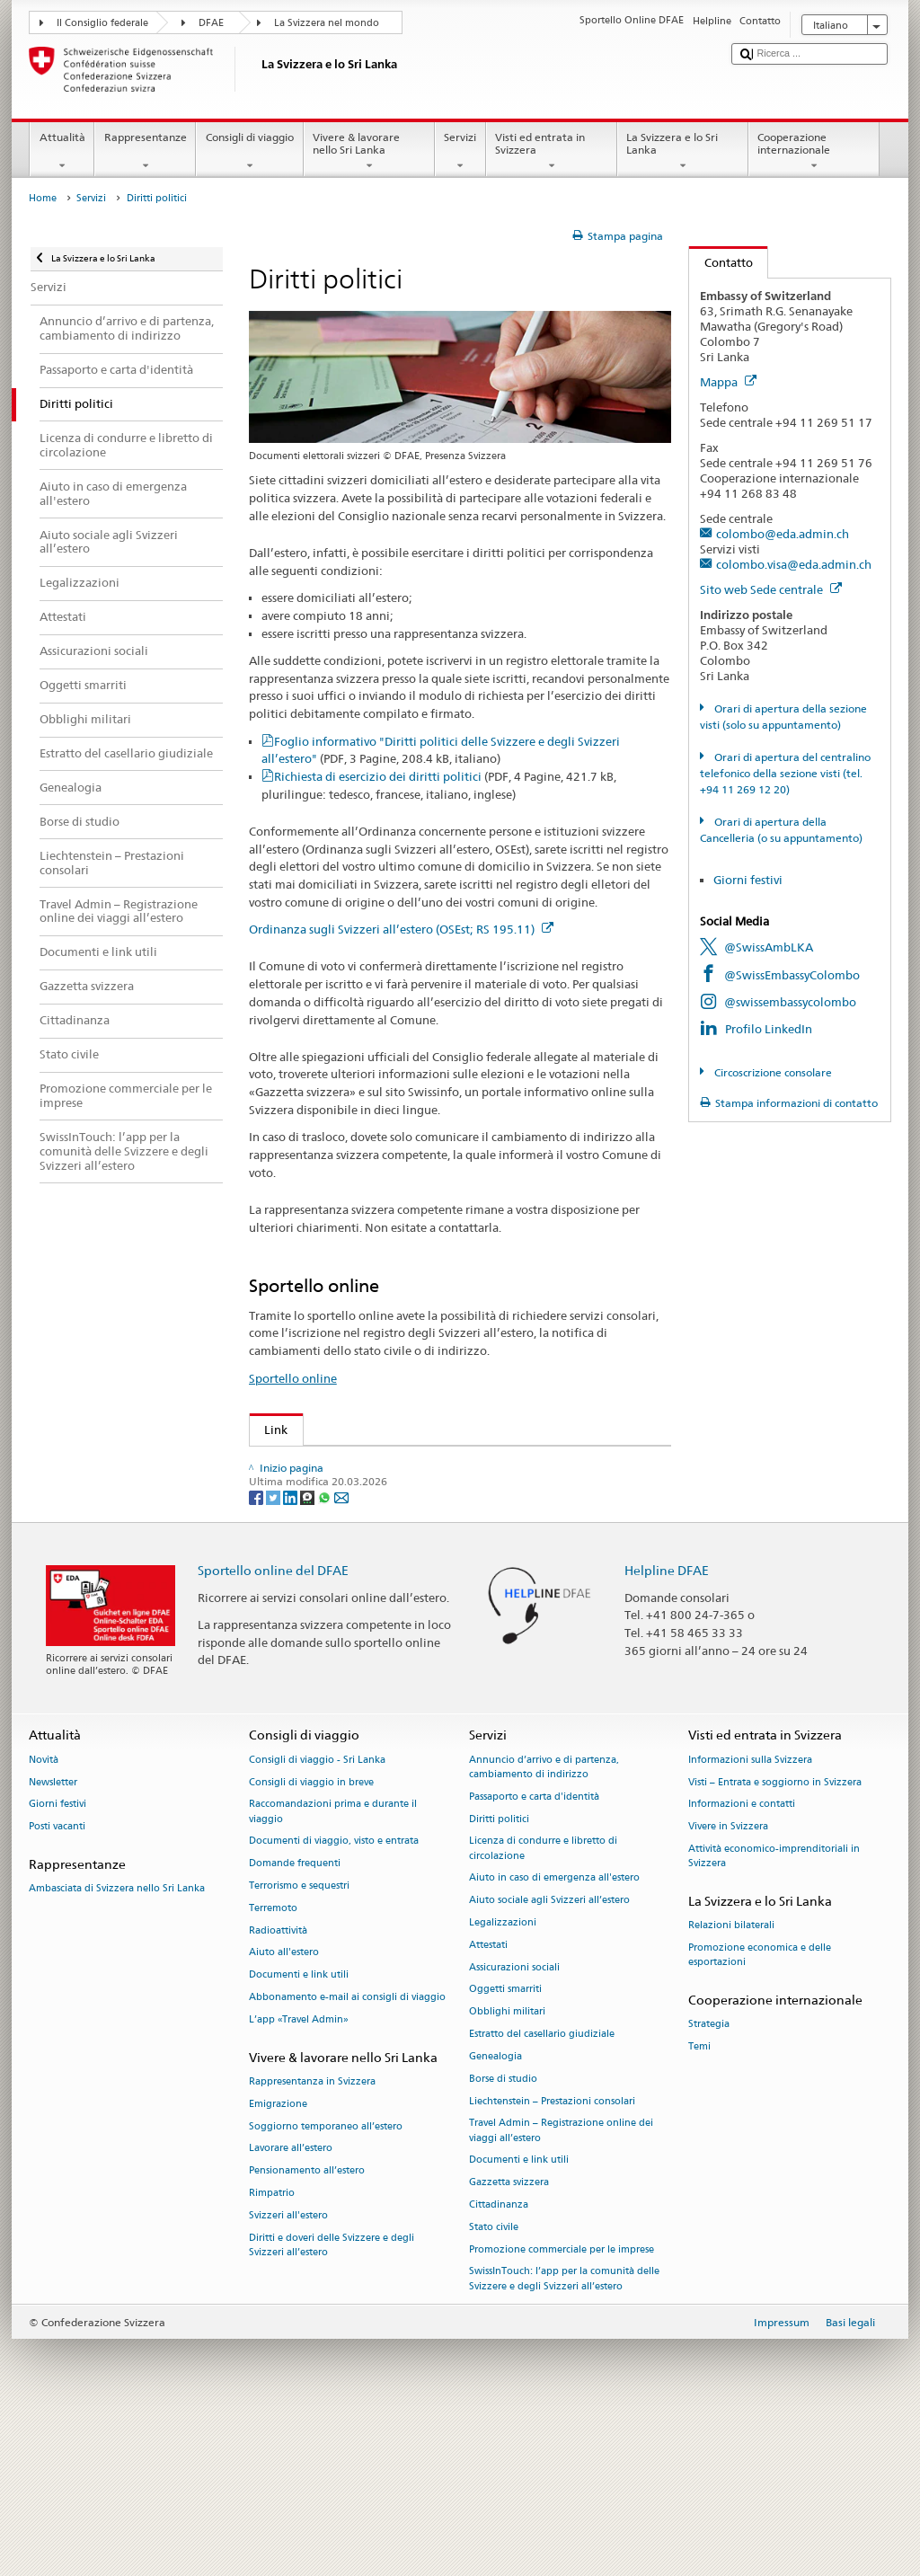 This screenshot has height=2576, width=920. What do you see at coordinates (561, 2287) in the screenshot?
I see `Travel Admin – Registrazione online dei viaggi all’estero` at bounding box center [561, 2287].